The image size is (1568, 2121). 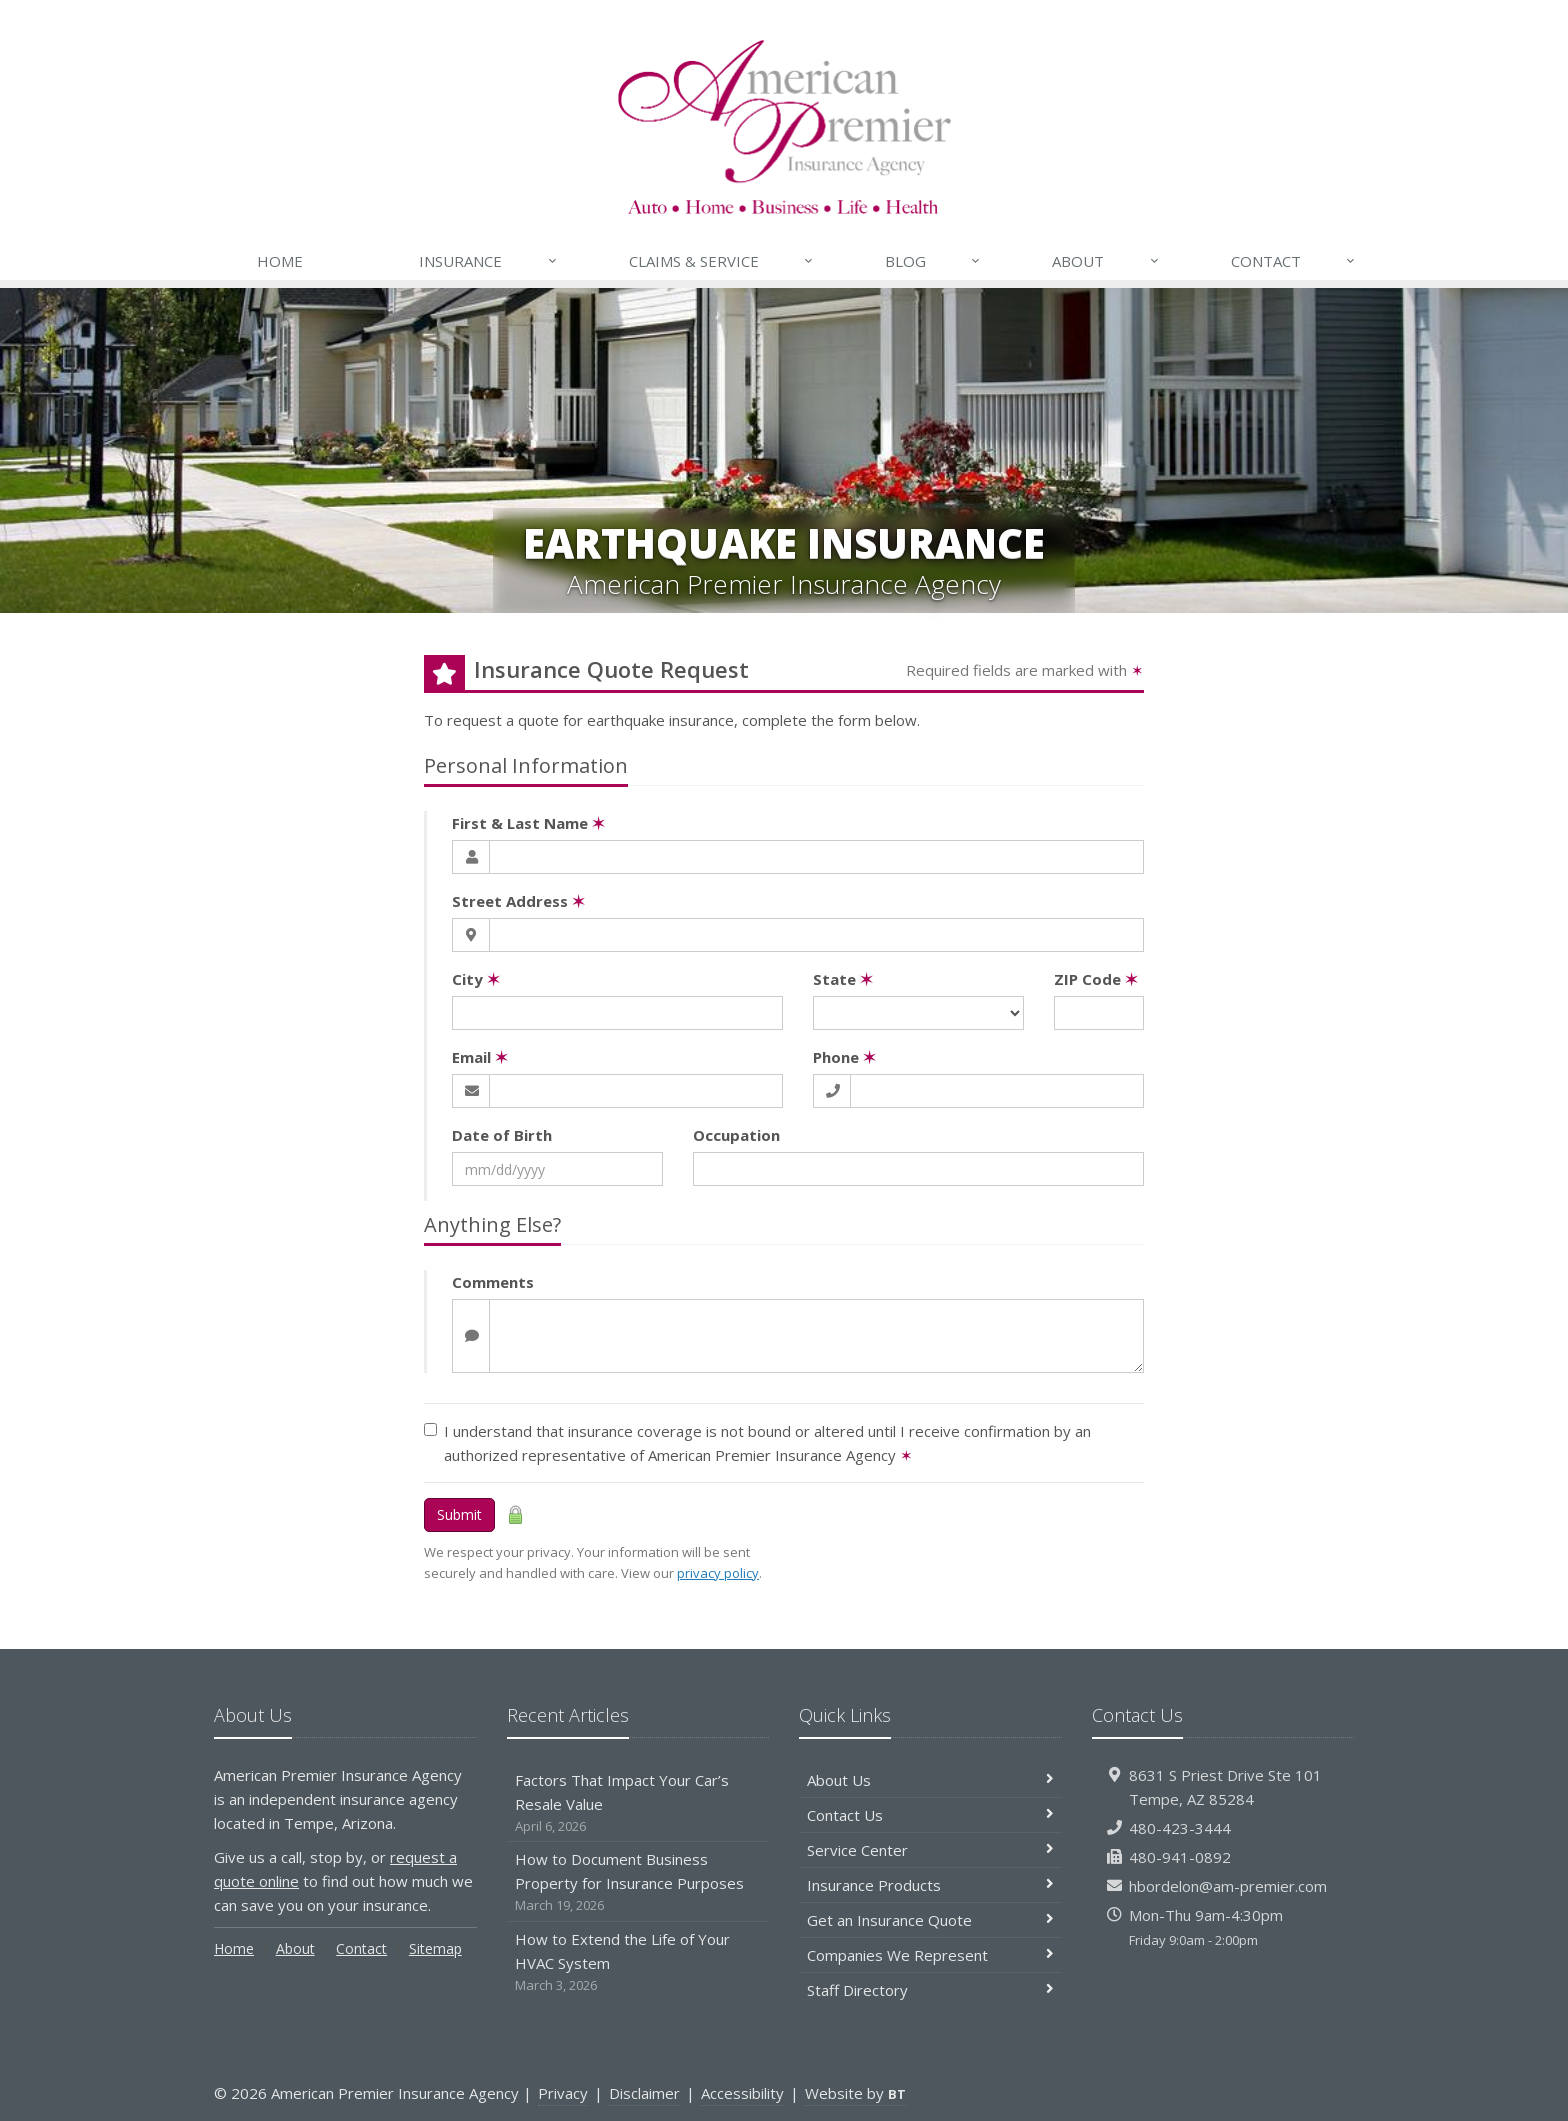 What do you see at coordinates (638, 1882) in the screenshot?
I see `How to Document Business Property for Insurance Purposes` at bounding box center [638, 1882].